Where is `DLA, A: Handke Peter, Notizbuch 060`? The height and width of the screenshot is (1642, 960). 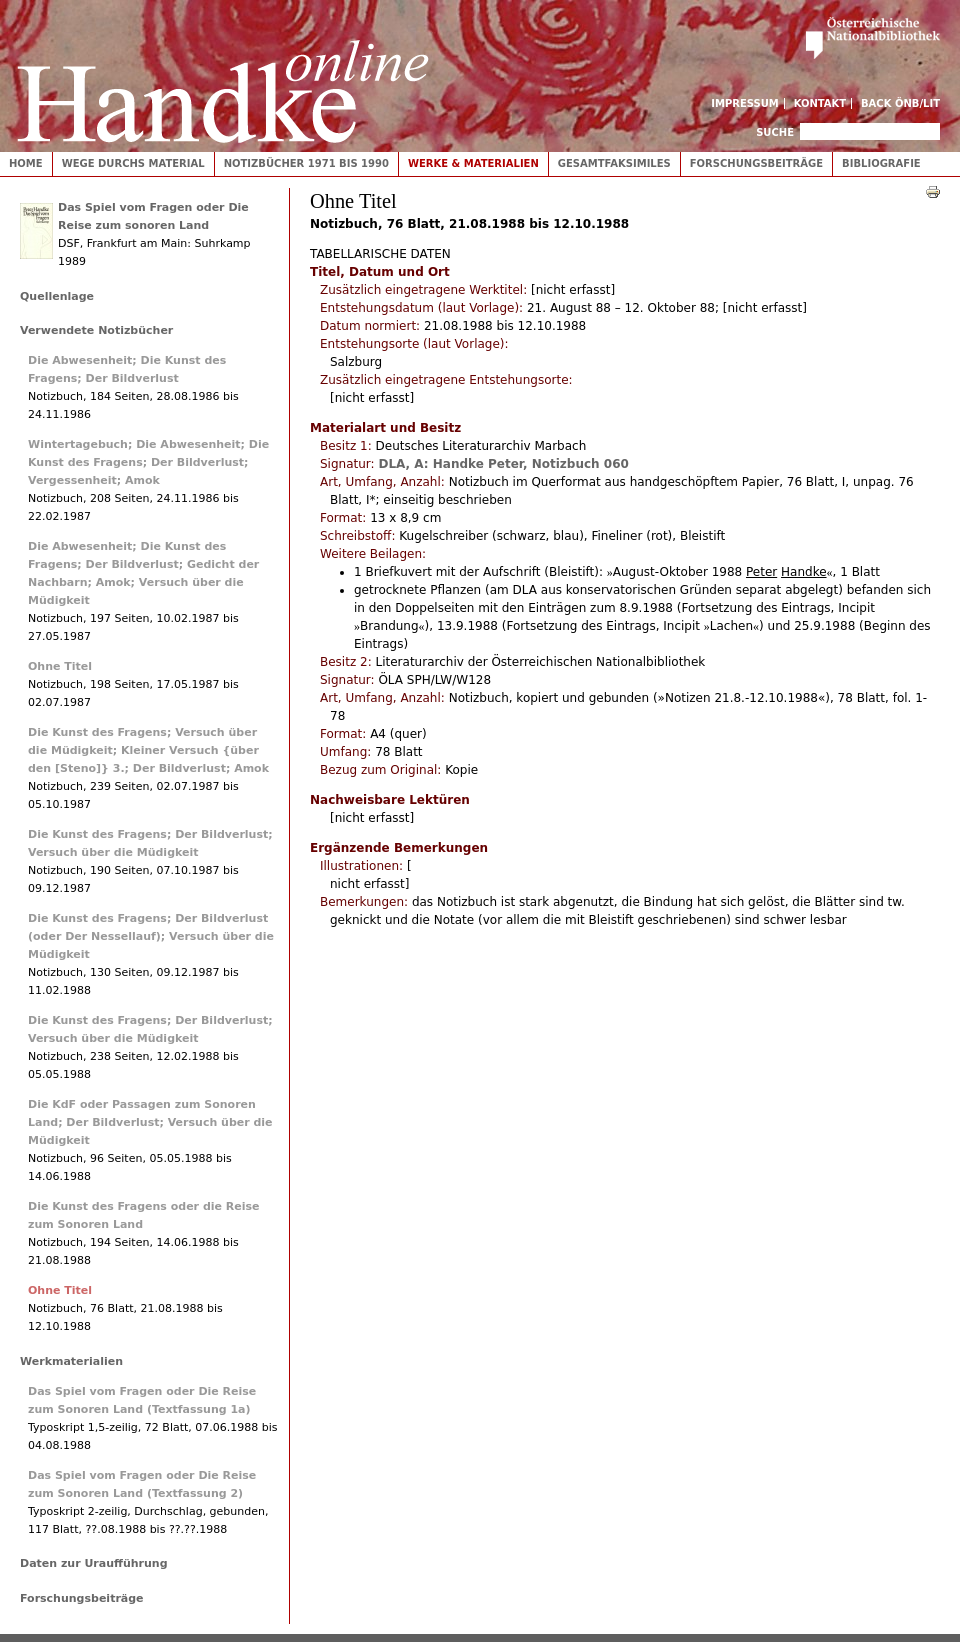 DLA, A: Handke Peter, Notizbuch 060 is located at coordinates (503, 464).